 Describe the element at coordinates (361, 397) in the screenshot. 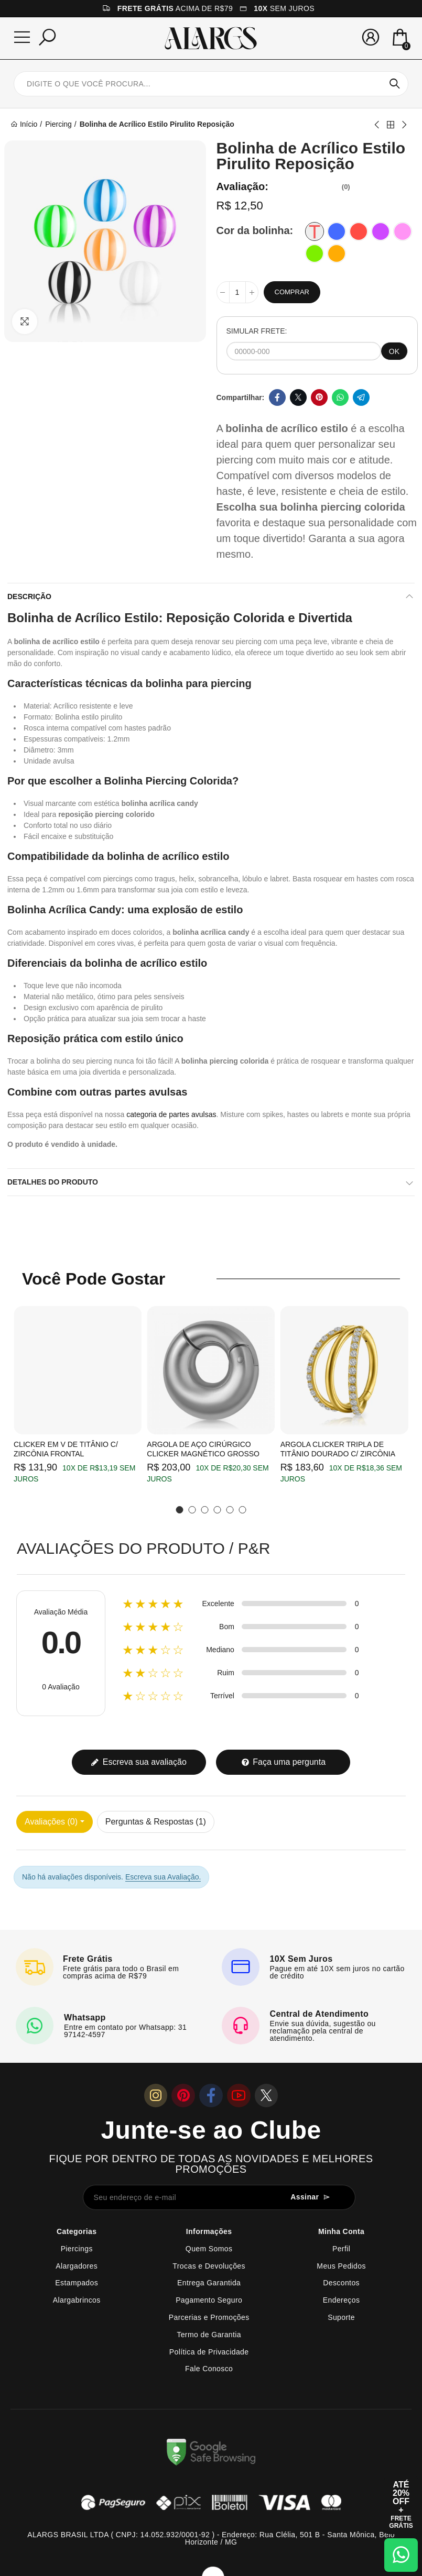

I see `Telegram` at that location.